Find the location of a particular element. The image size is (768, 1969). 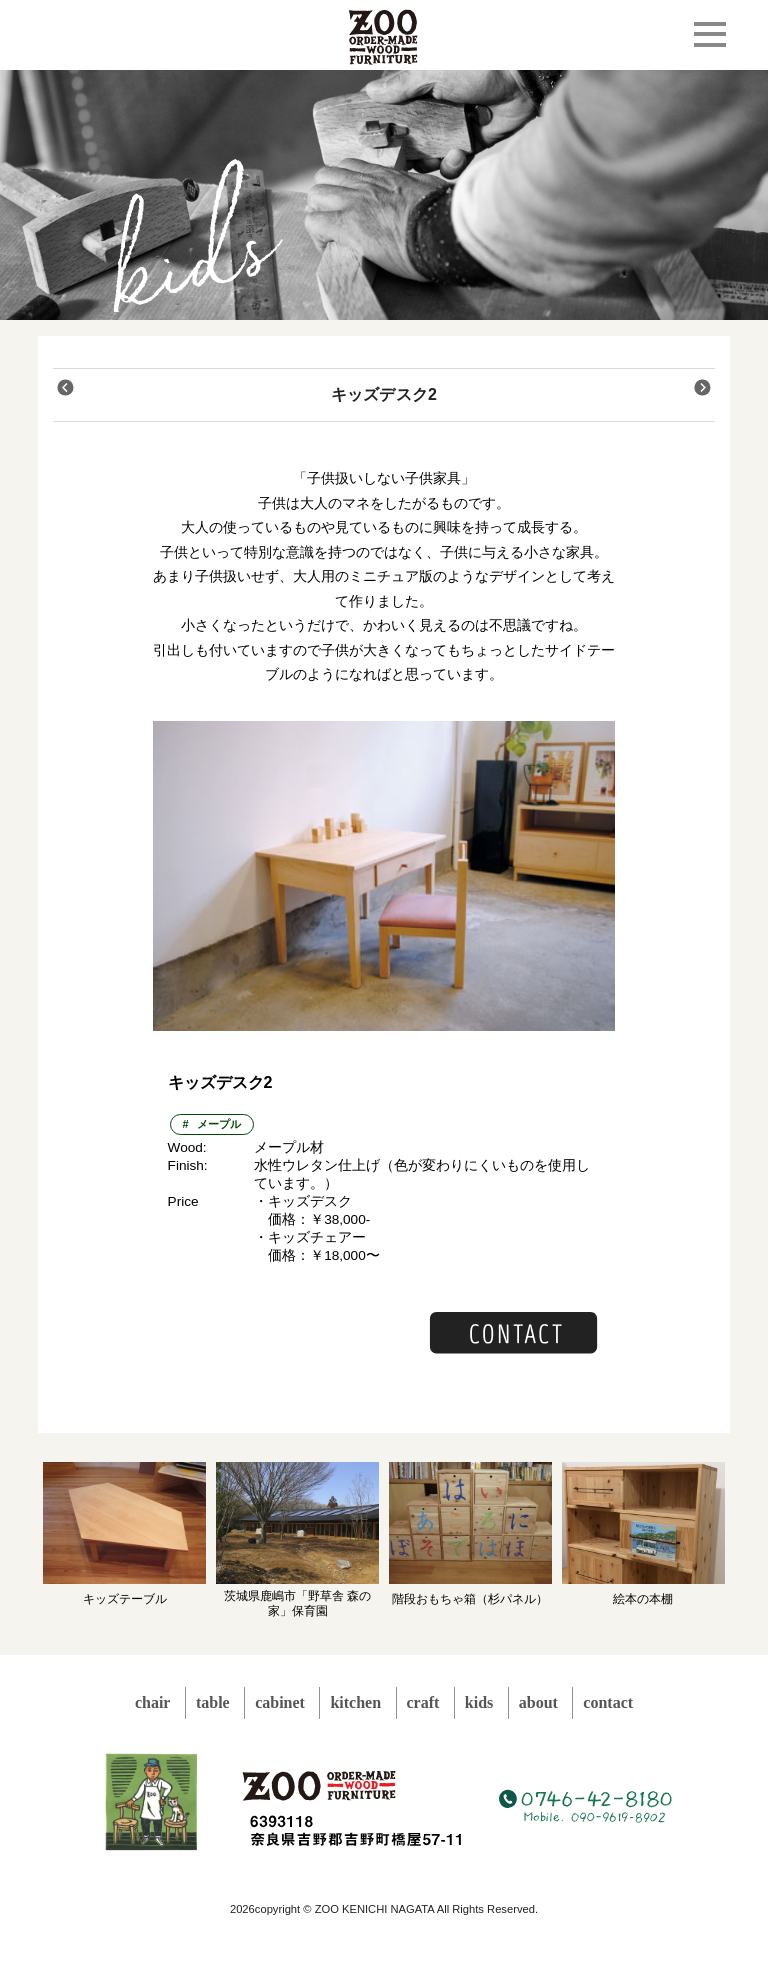

about is located at coordinates (538, 1702).